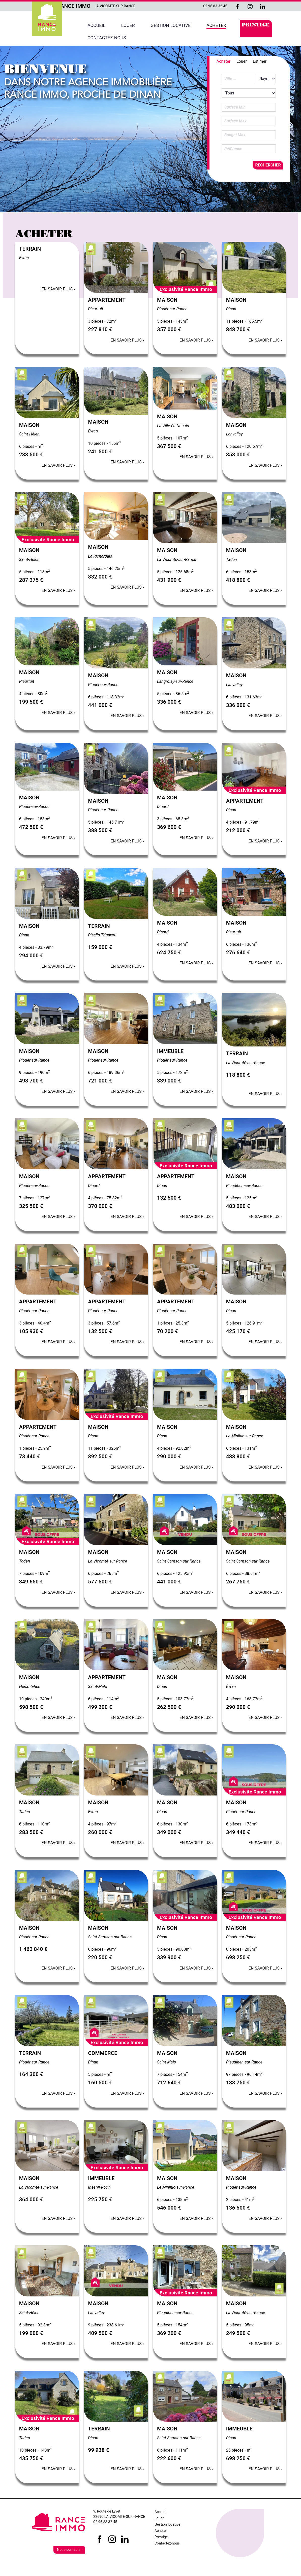 The width and height of the screenshot is (301, 2576). I want to click on En savoir plus, so click(58, 289).